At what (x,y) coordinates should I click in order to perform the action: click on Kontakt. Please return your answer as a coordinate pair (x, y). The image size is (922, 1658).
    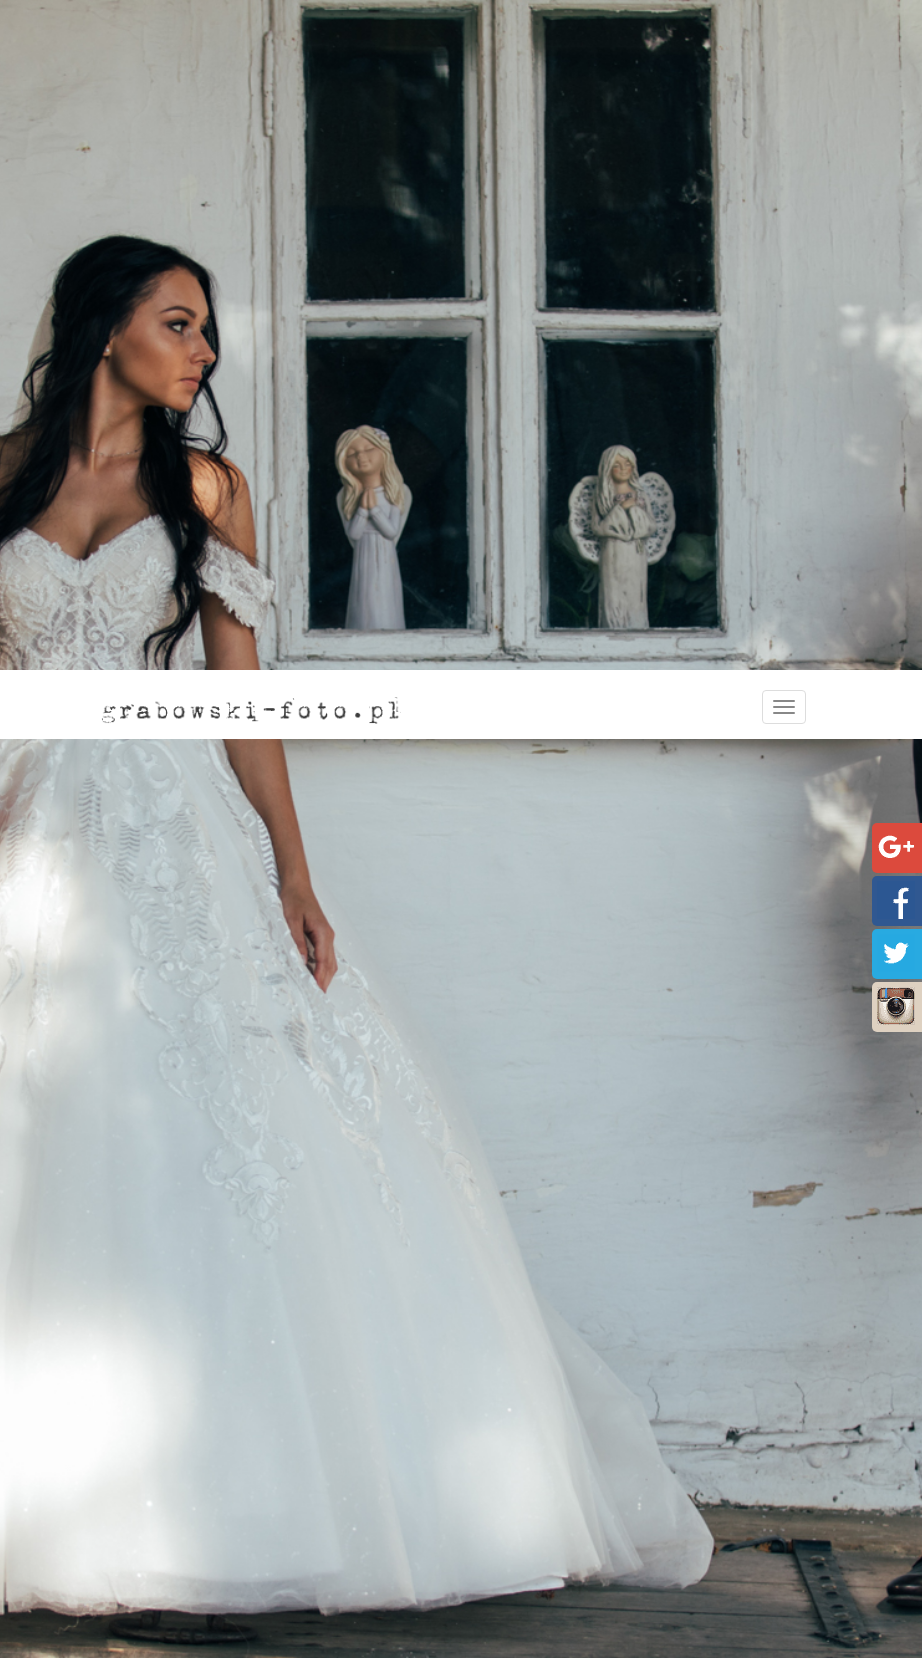
    Looking at the image, I should click on (141, 1555).